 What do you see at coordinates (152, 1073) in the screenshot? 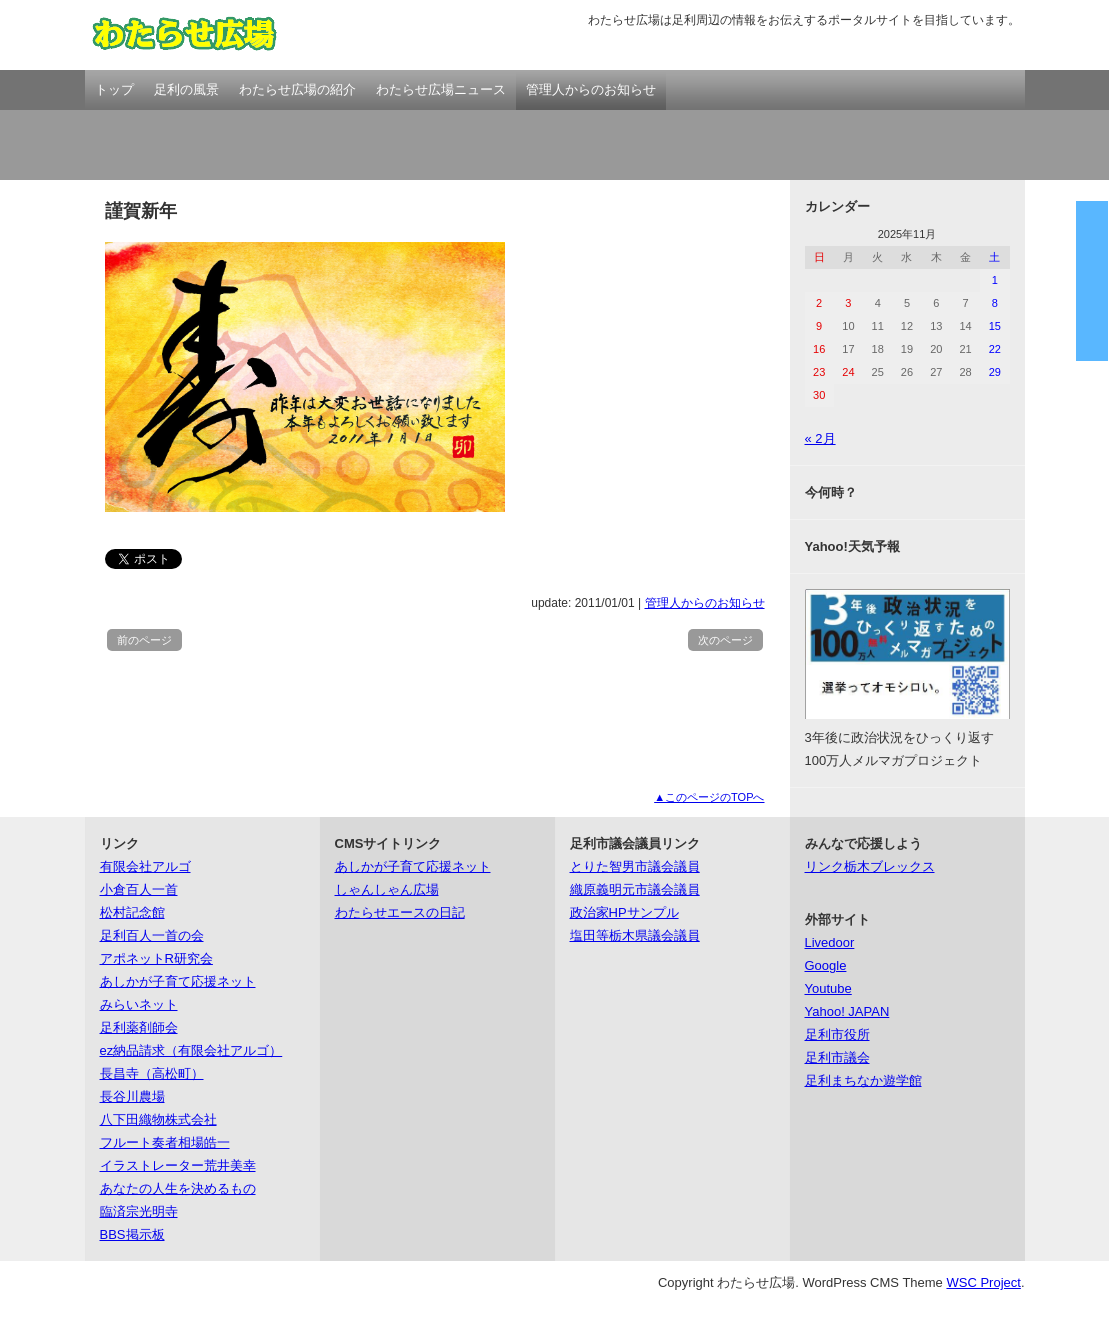
I see `長昌寺（高松町）` at bounding box center [152, 1073].